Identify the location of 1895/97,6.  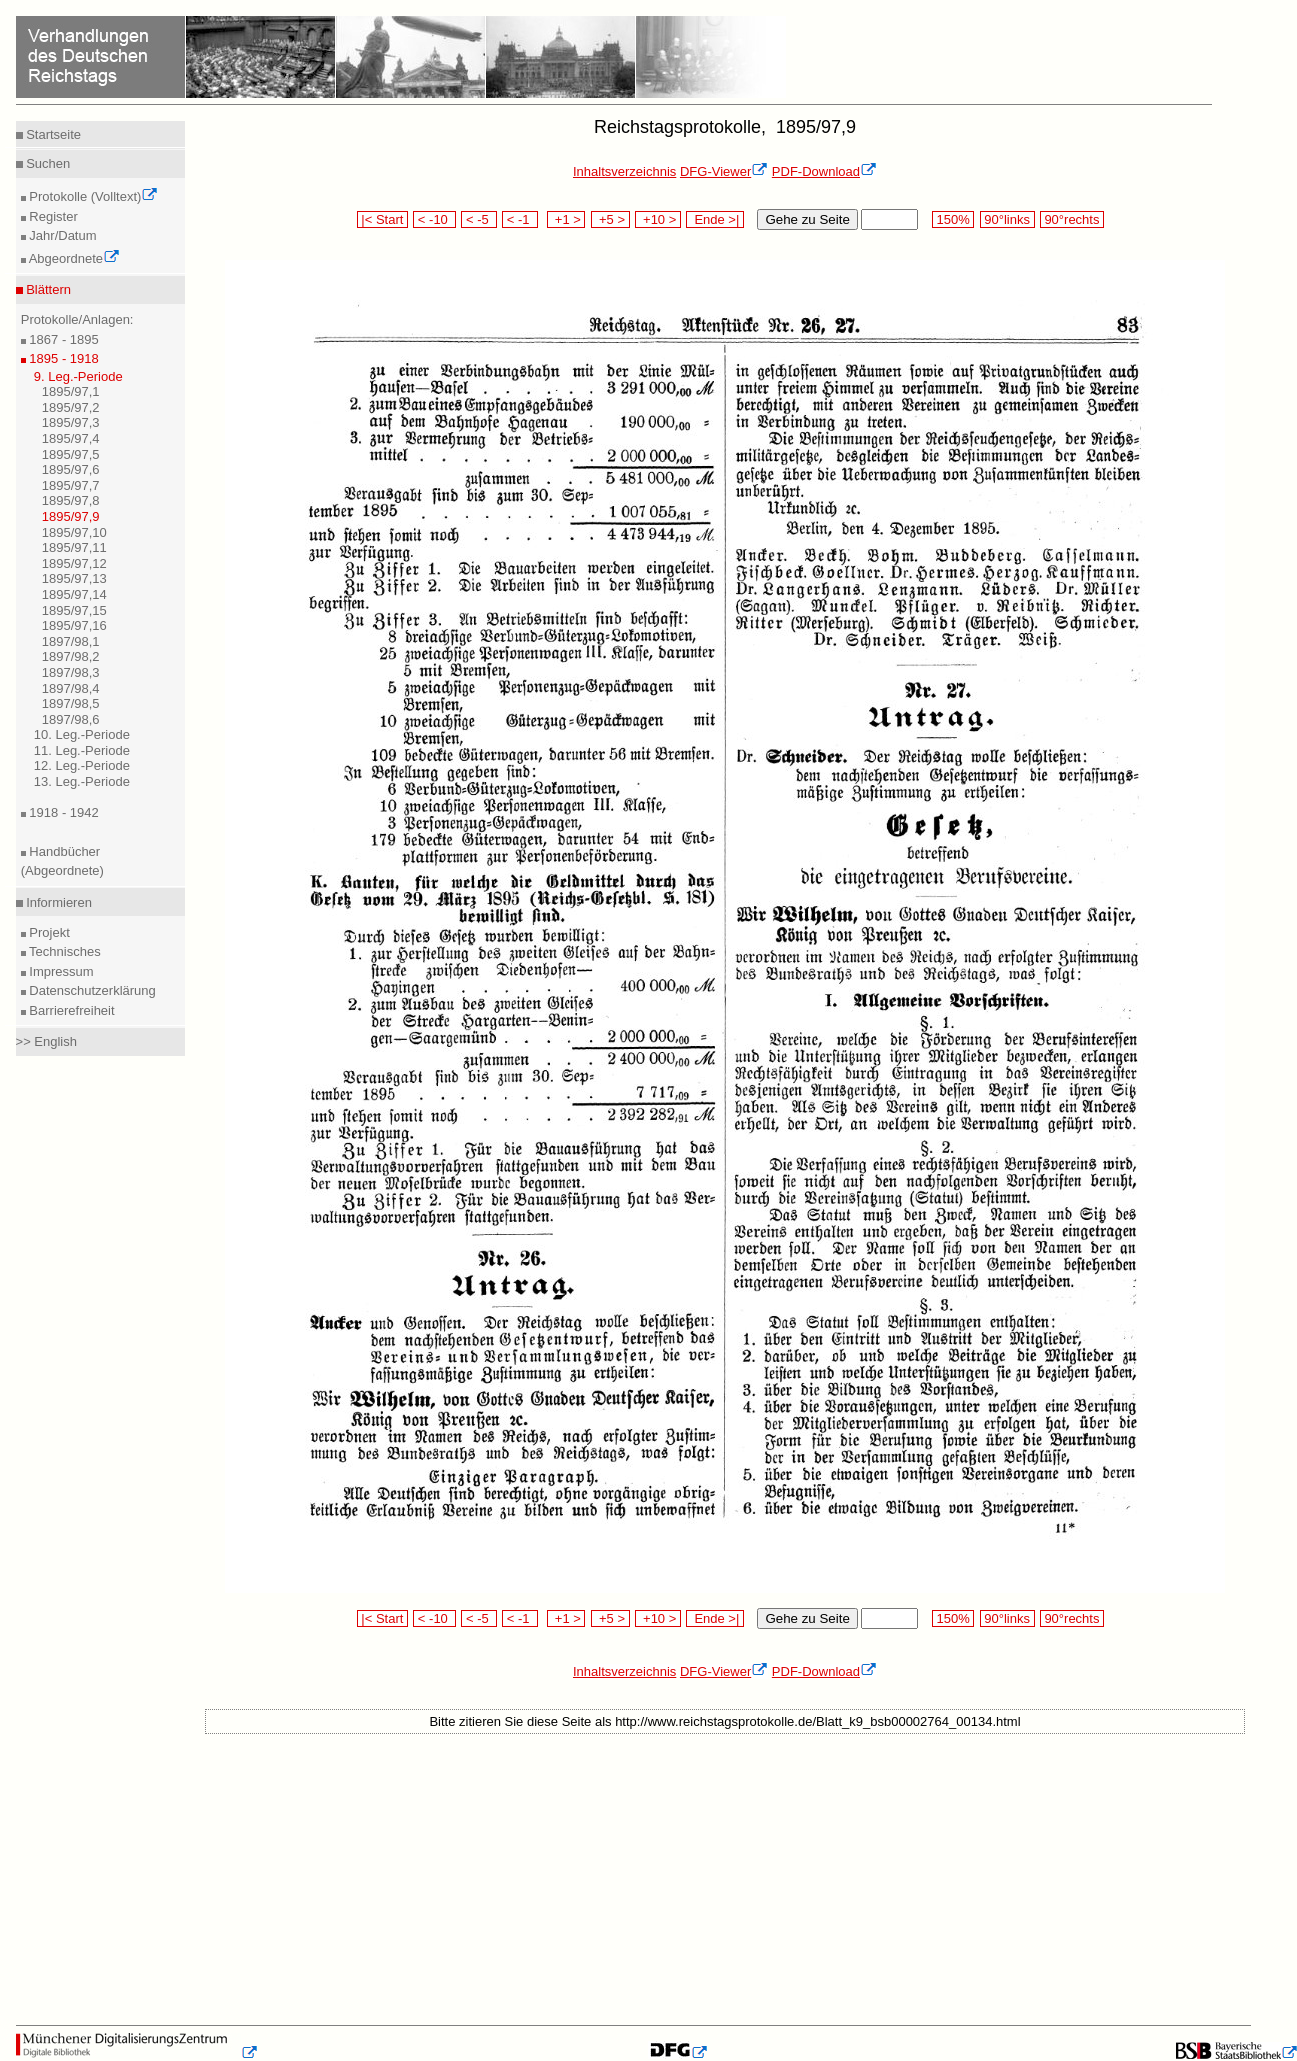
(71, 469).